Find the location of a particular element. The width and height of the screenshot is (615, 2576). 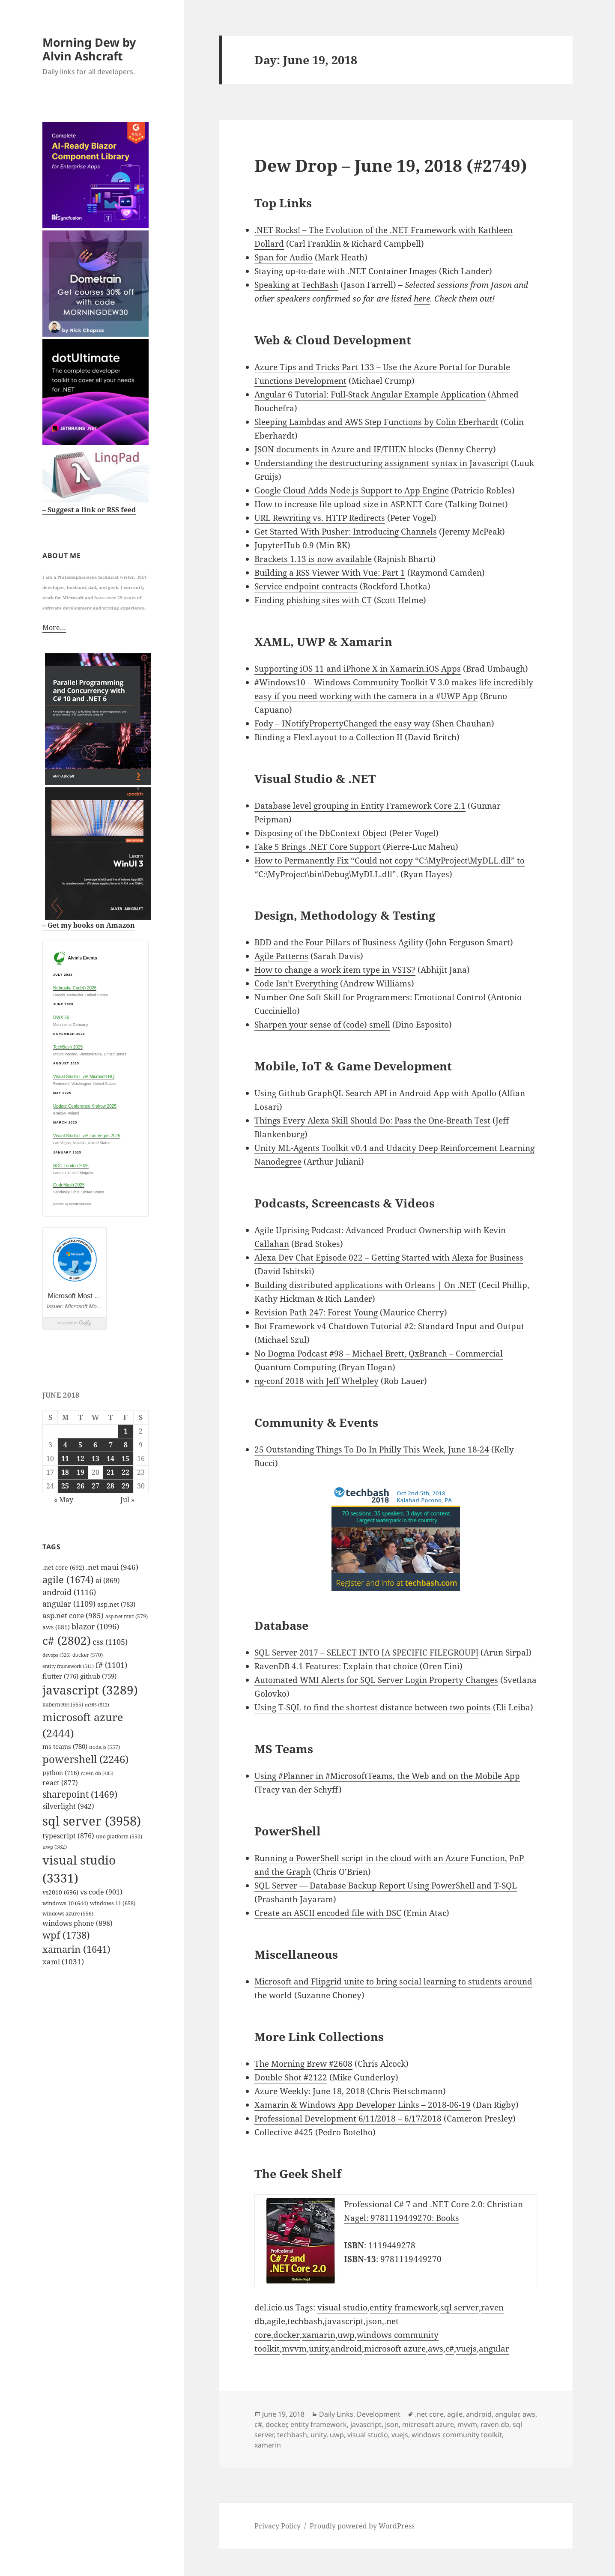

15 [Posts published on June 15, 2018] is located at coordinates (125, 1457).